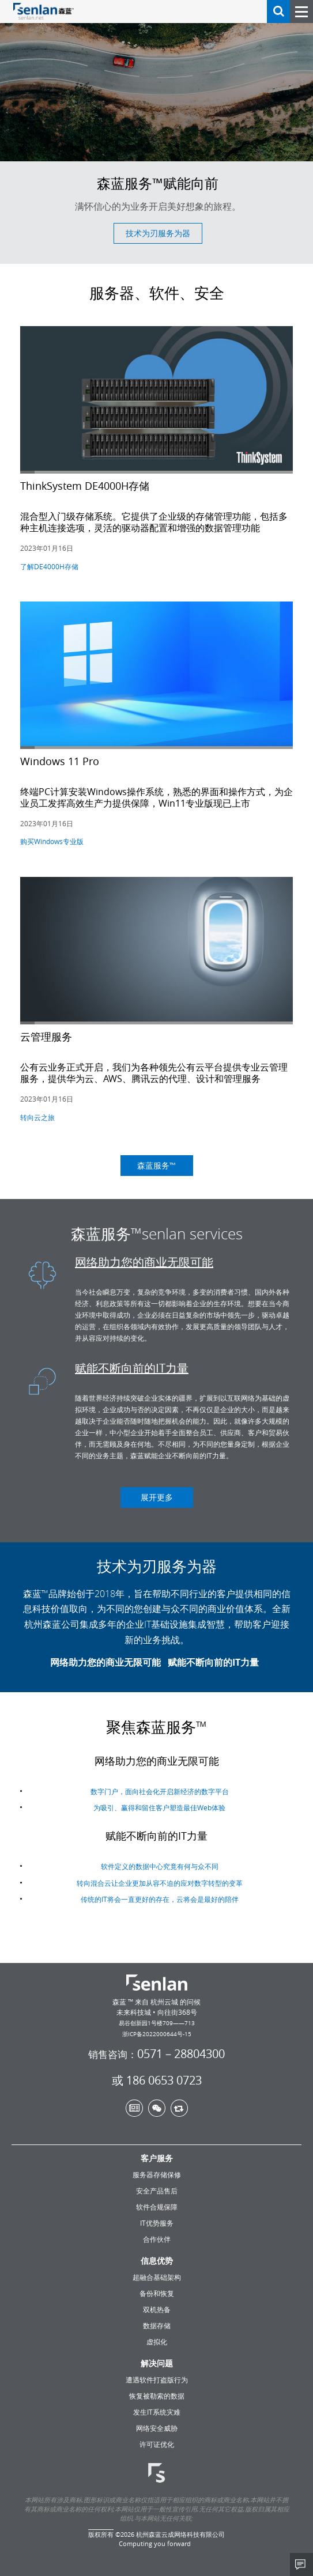 This screenshot has height=2576, width=313. What do you see at coordinates (131, 1368) in the screenshot?
I see `赋能不断向前的IT力量` at bounding box center [131, 1368].